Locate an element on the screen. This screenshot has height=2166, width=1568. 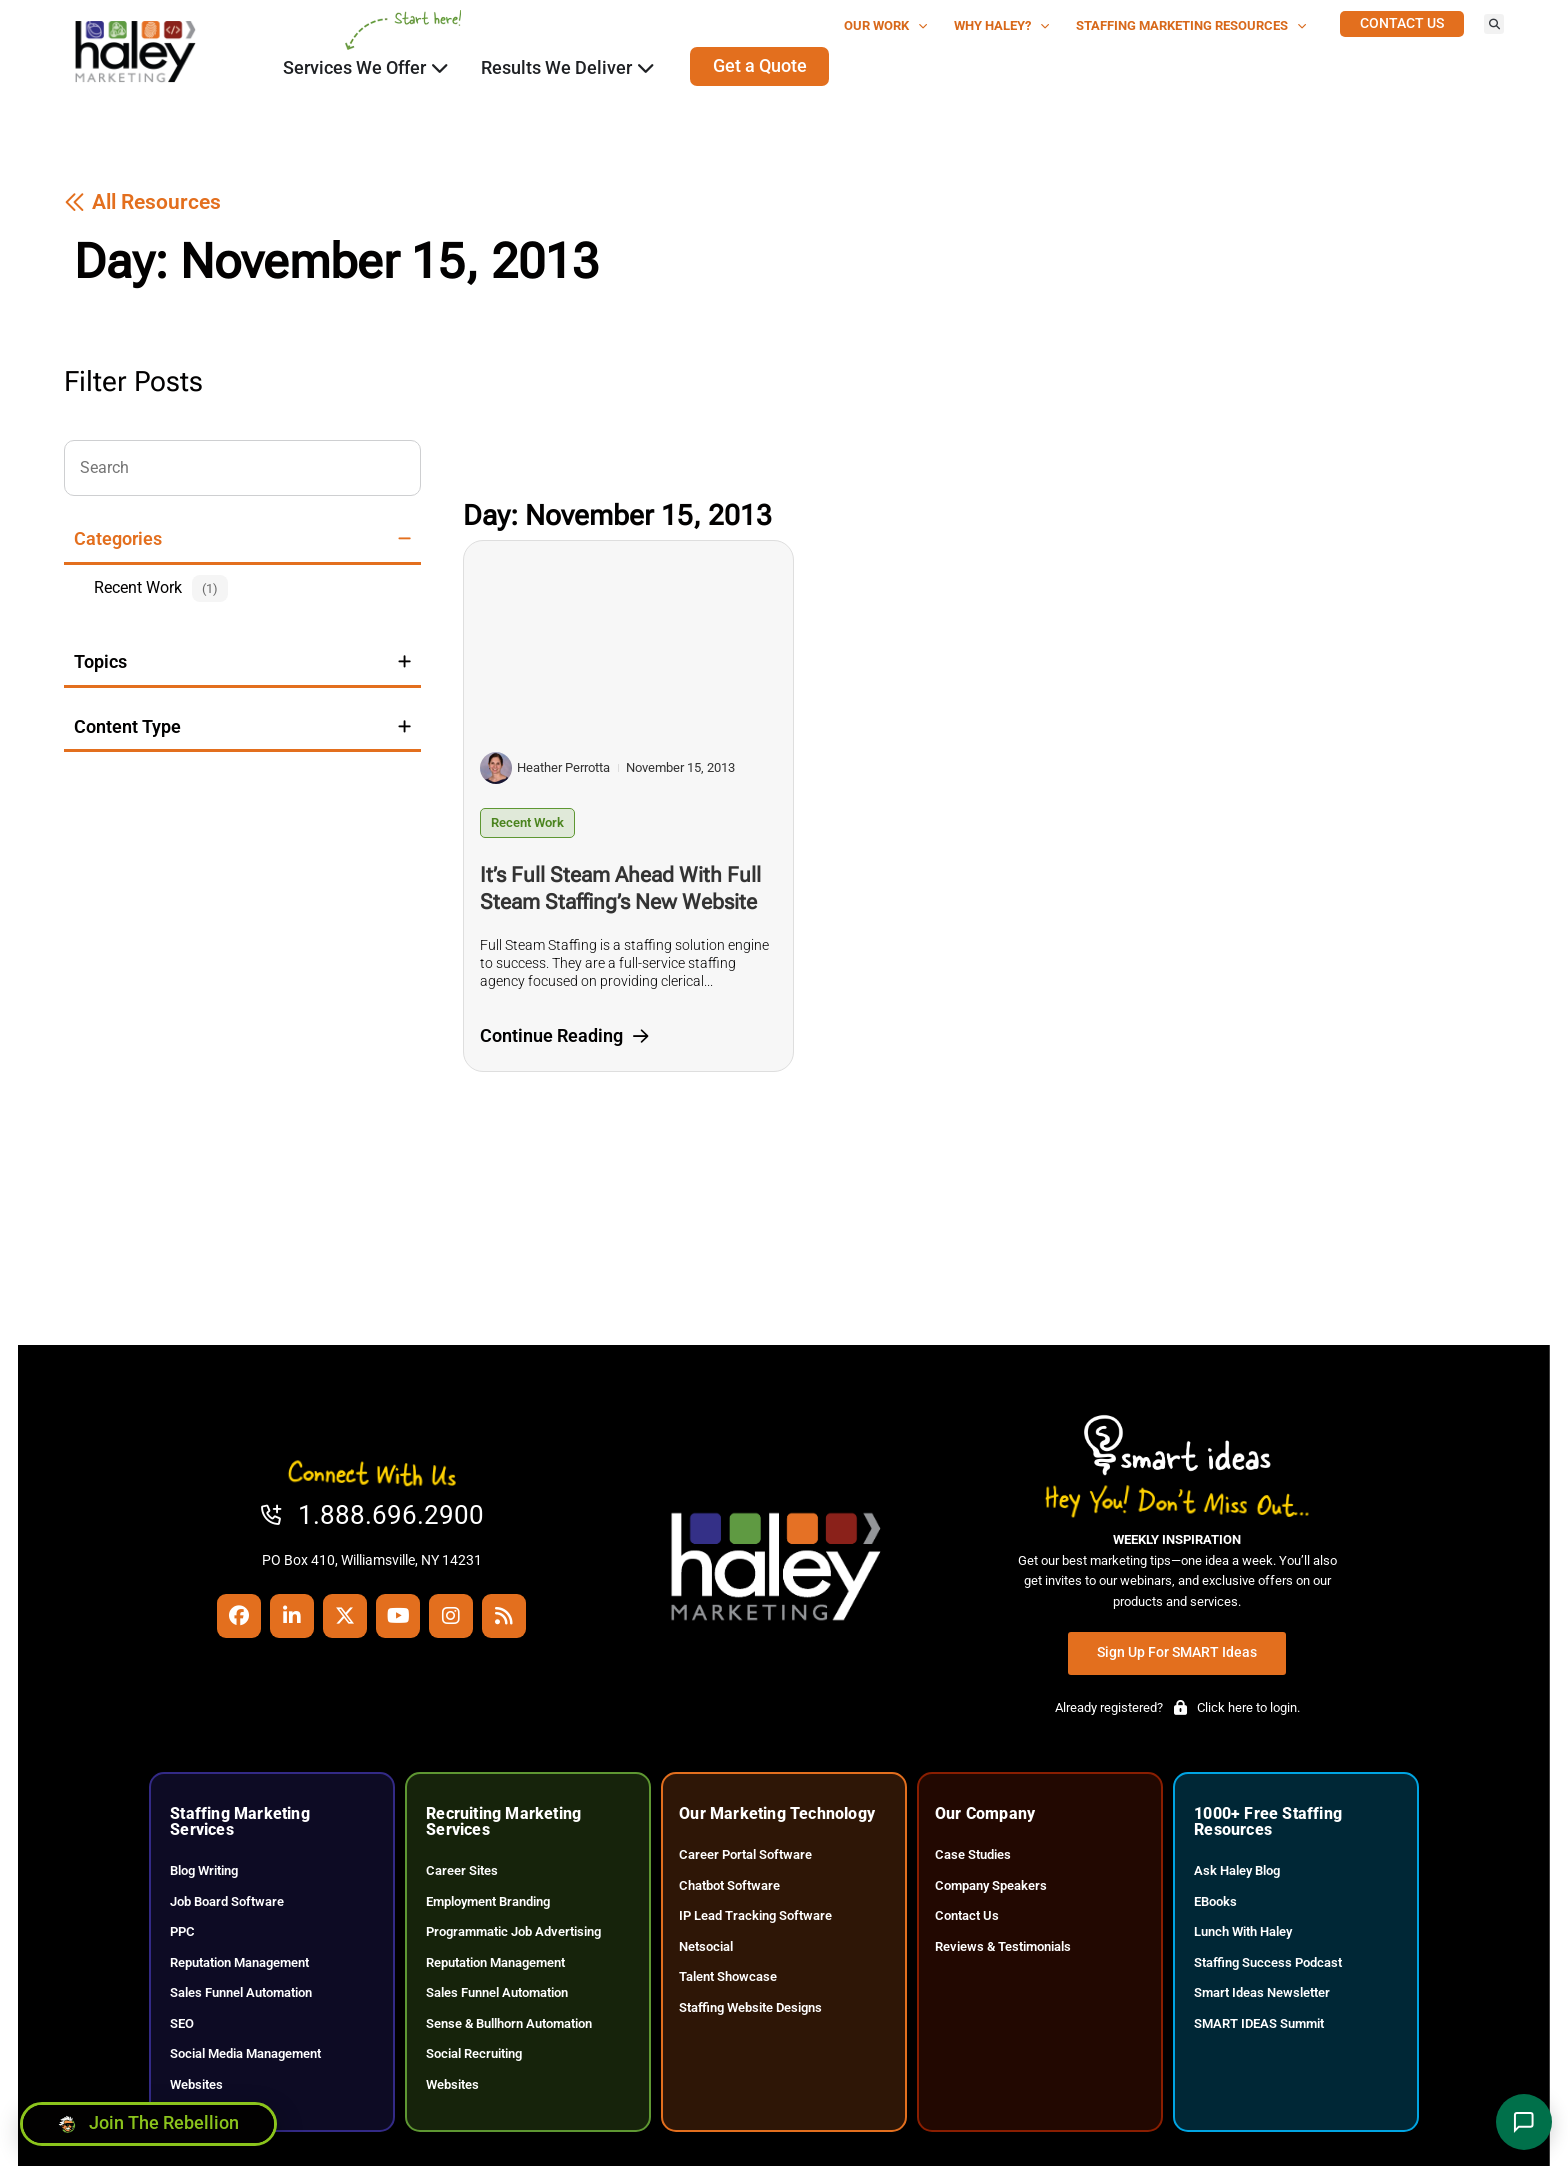
Staffing Marketing Resources is located at coordinates (1191, 26).